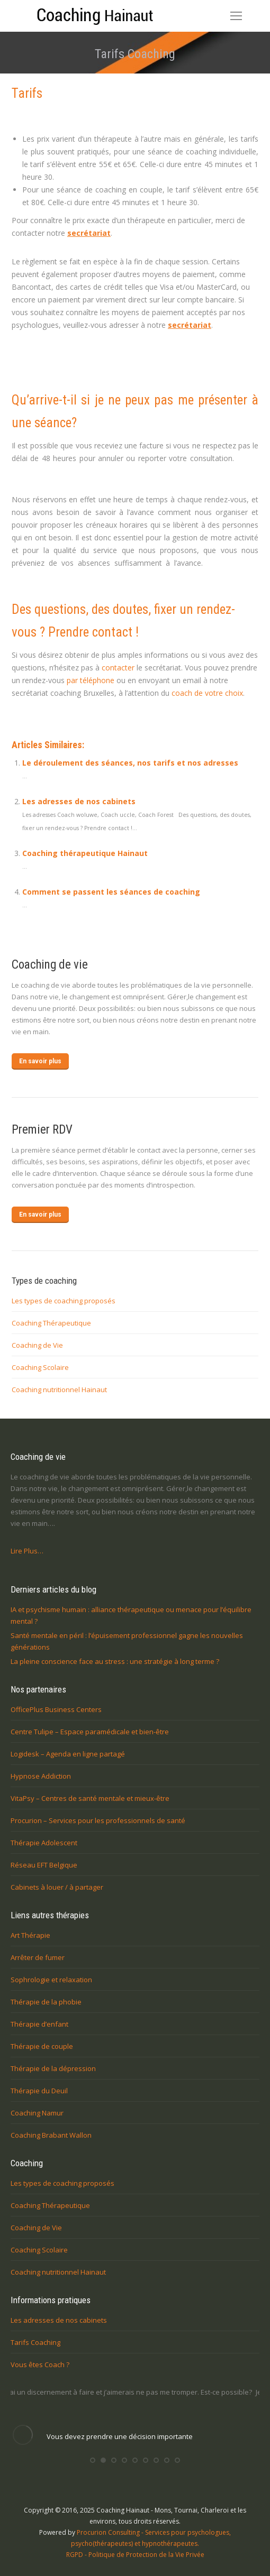  What do you see at coordinates (30, 1935) in the screenshot?
I see `Art Thérapie` at bounding box center [30, 1935].